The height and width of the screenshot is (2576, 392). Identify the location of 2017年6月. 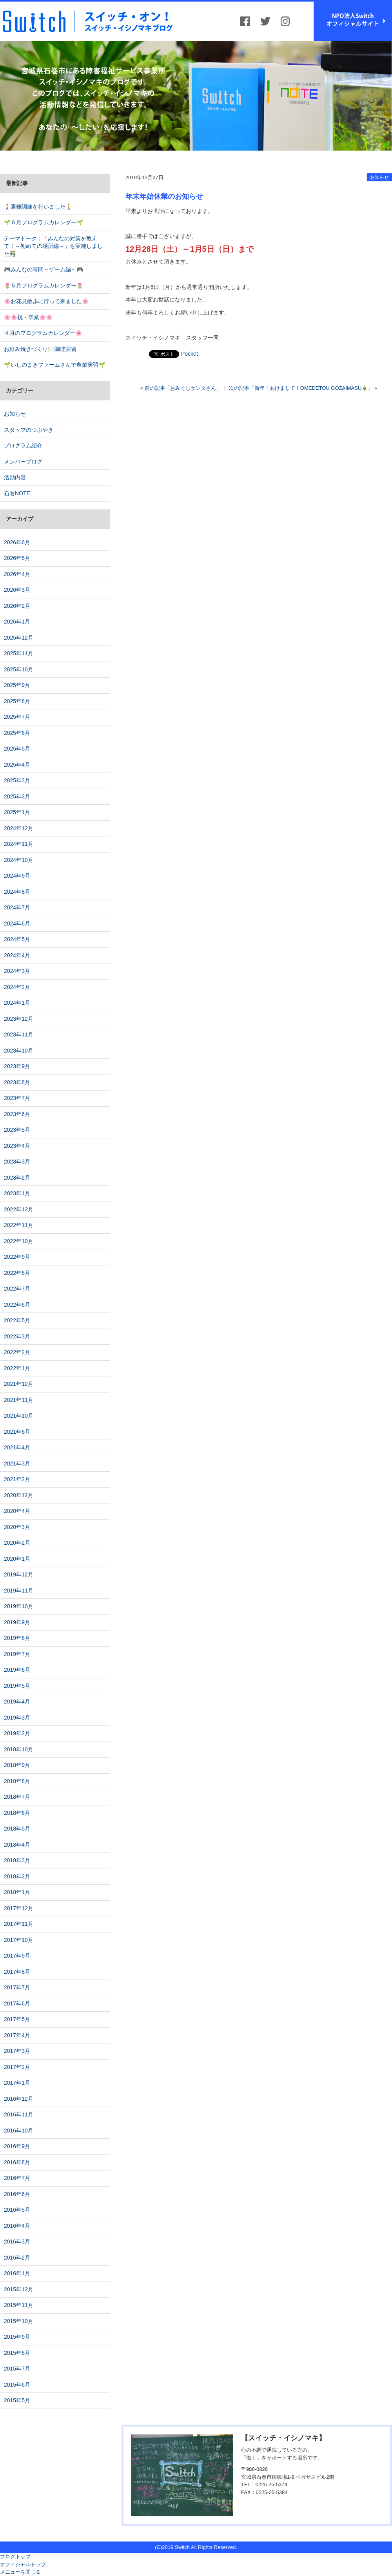
(17, 2003).